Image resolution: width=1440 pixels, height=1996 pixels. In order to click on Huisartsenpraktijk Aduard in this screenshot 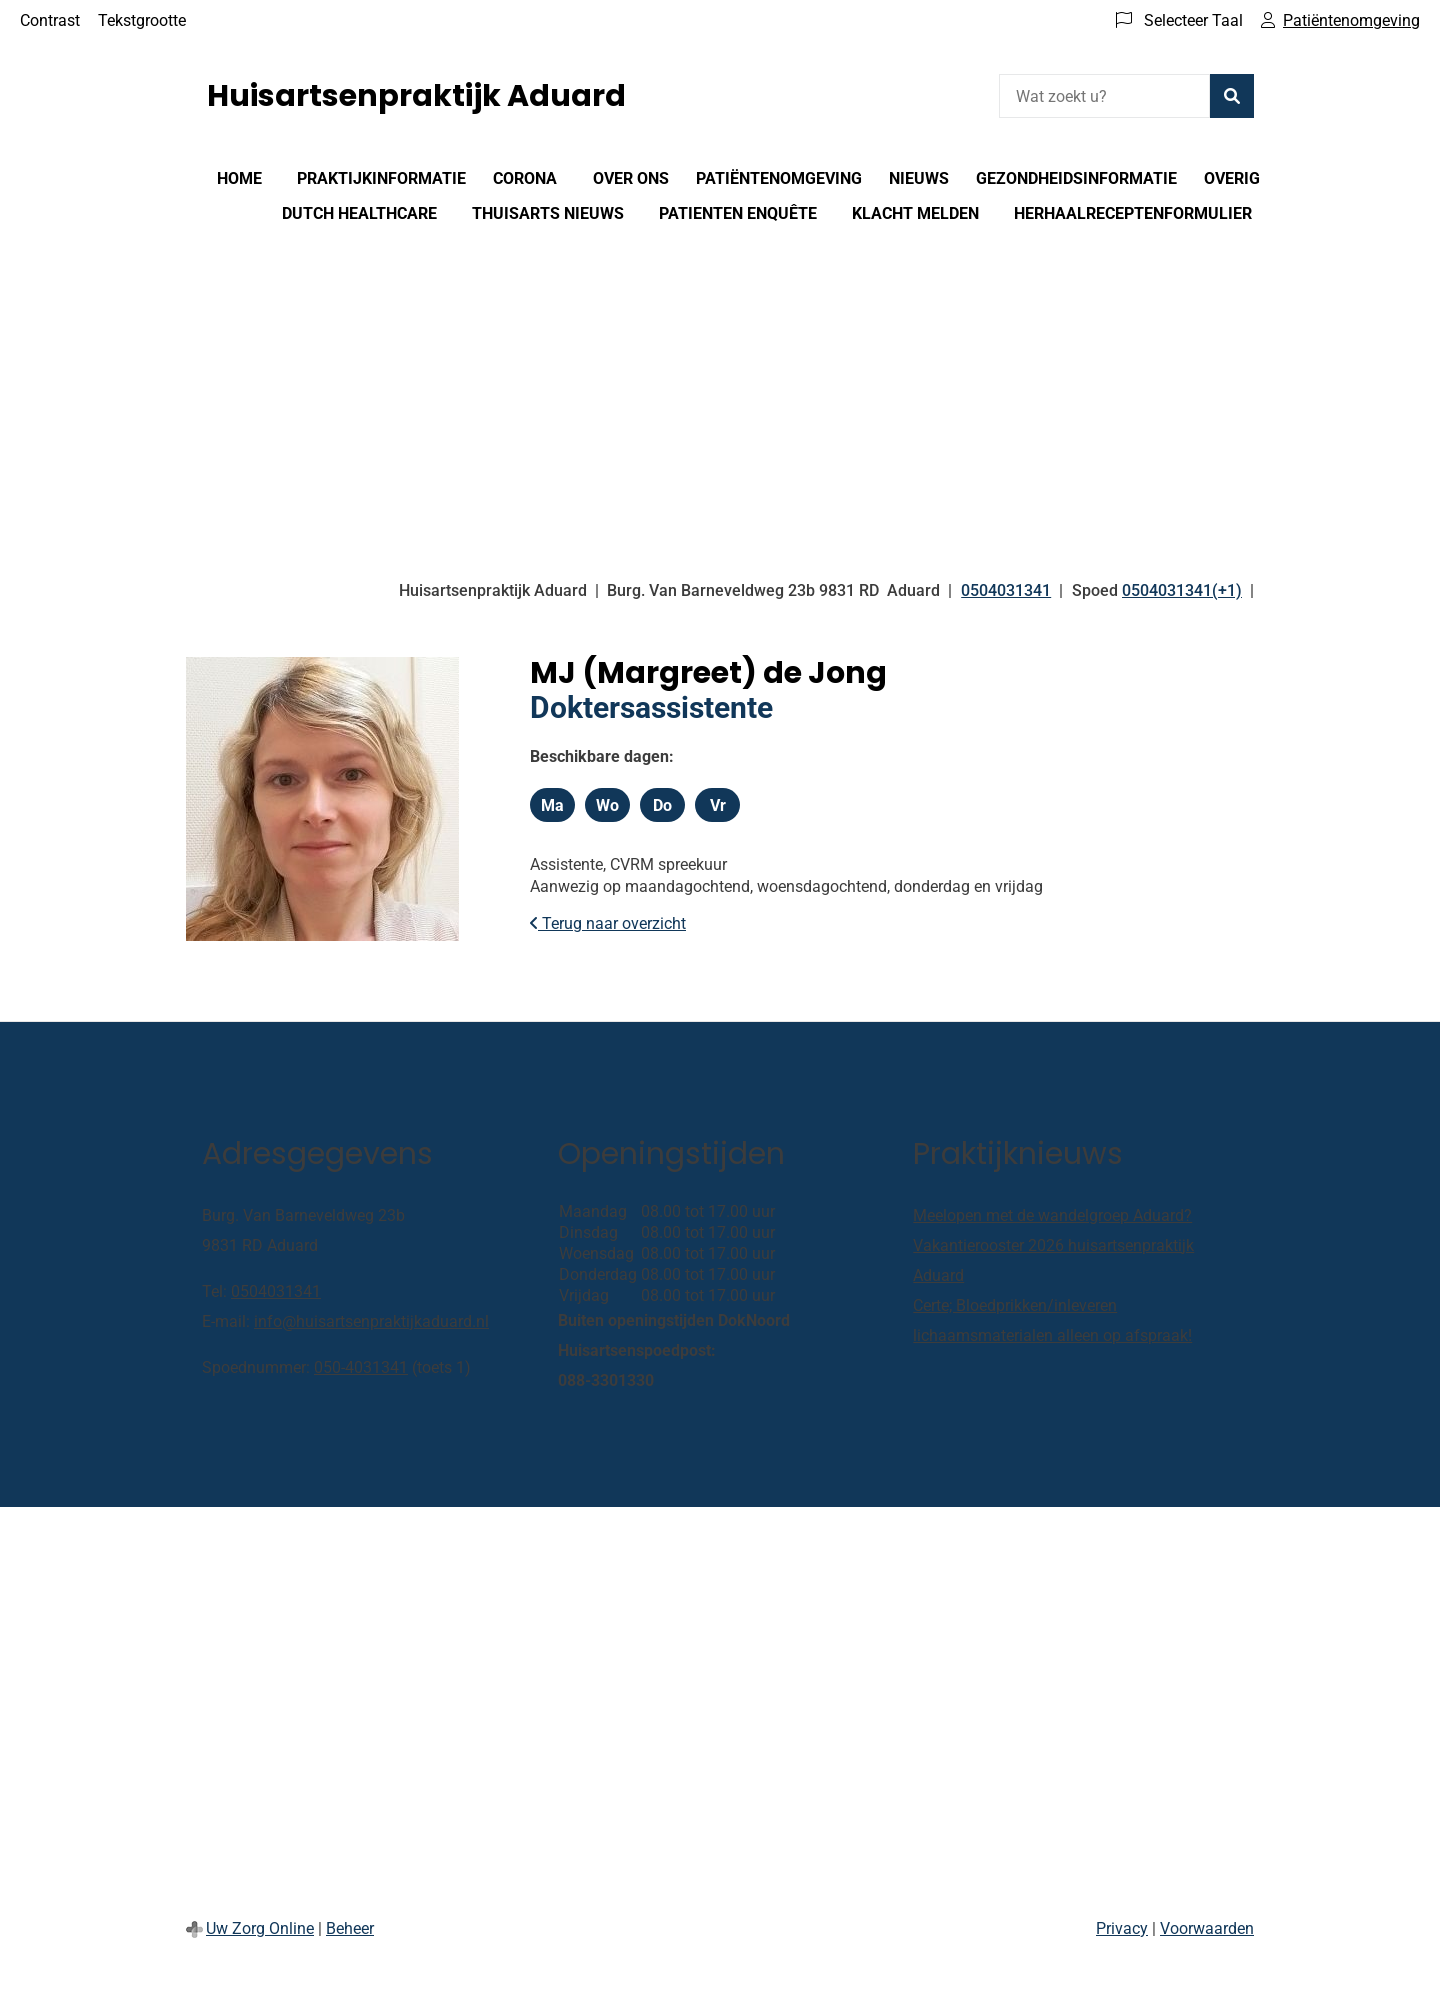, I will do `click(416, 96)`.